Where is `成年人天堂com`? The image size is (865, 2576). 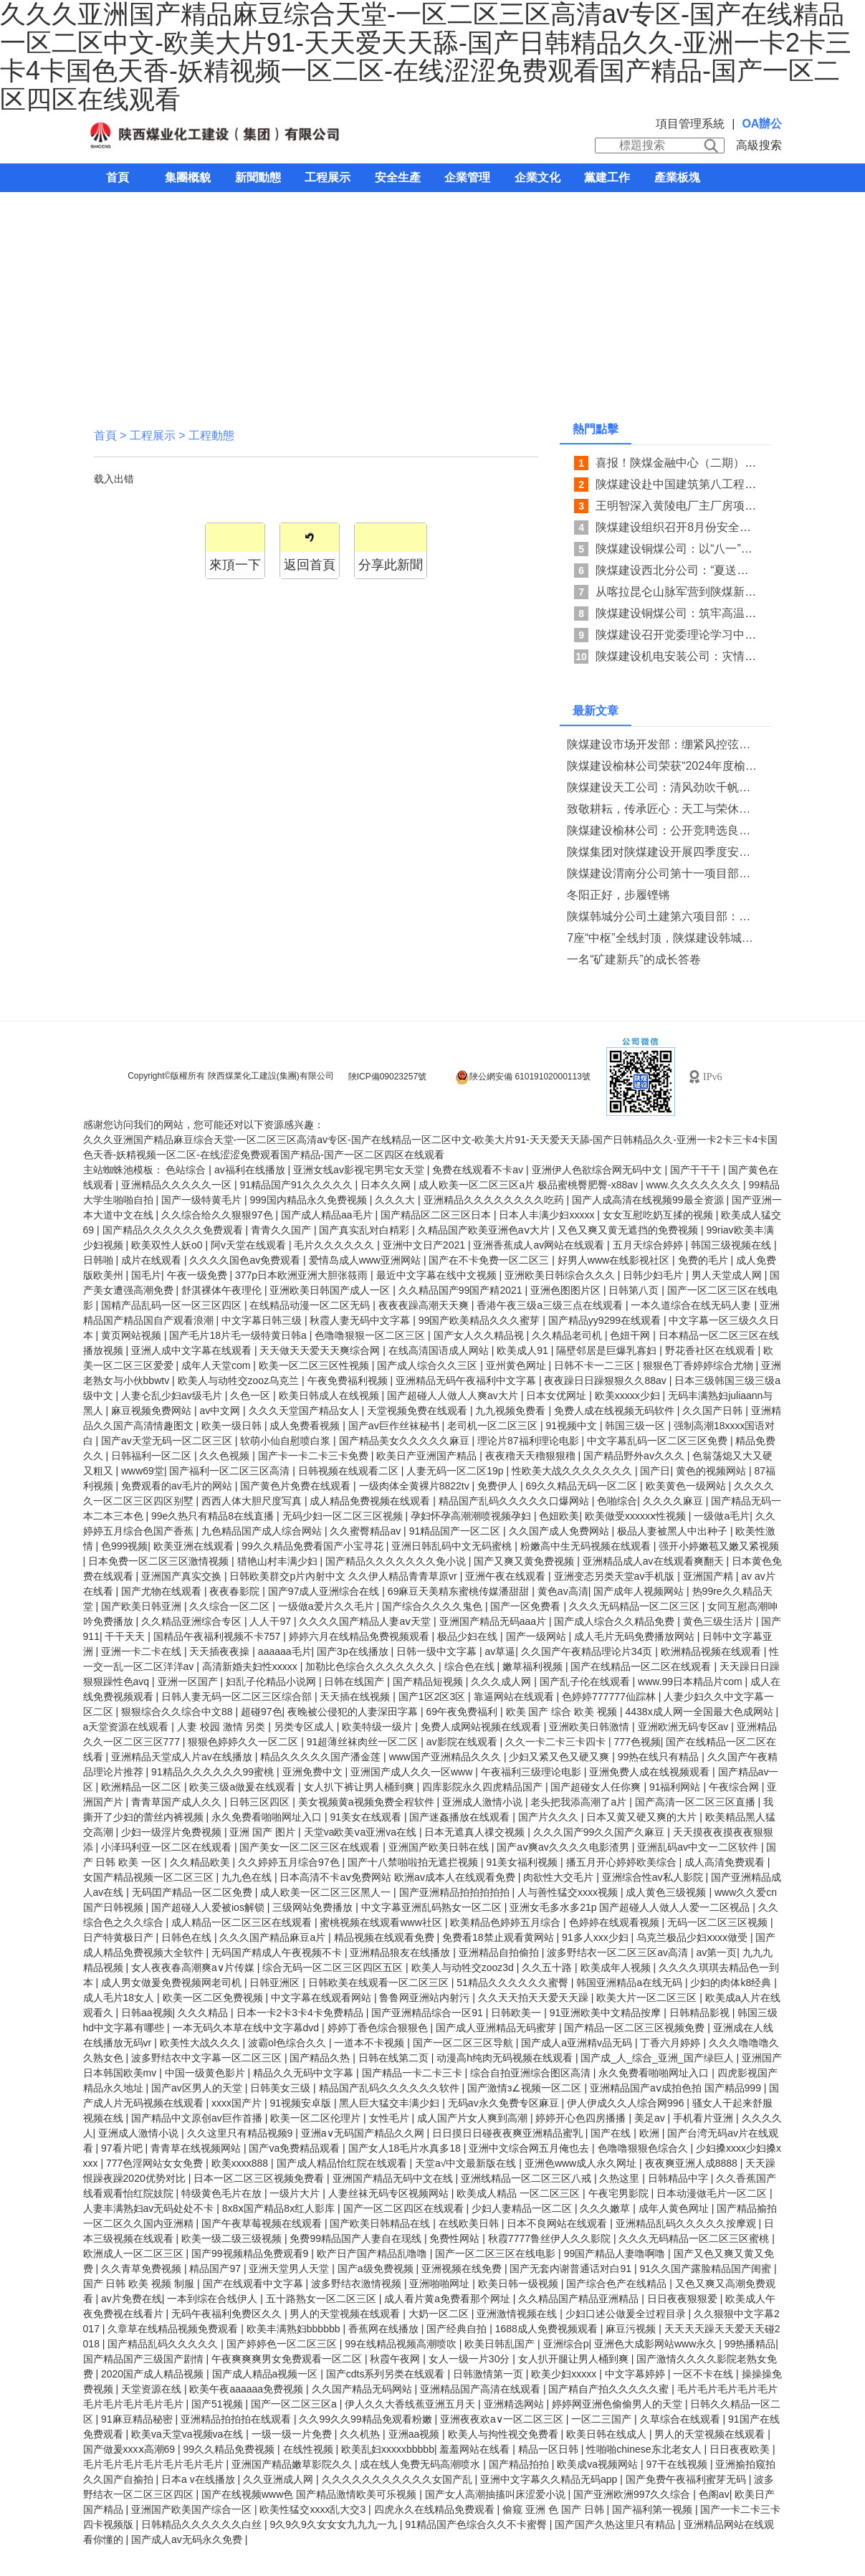 成年人天堂com is located at coordinates (217, 1365).